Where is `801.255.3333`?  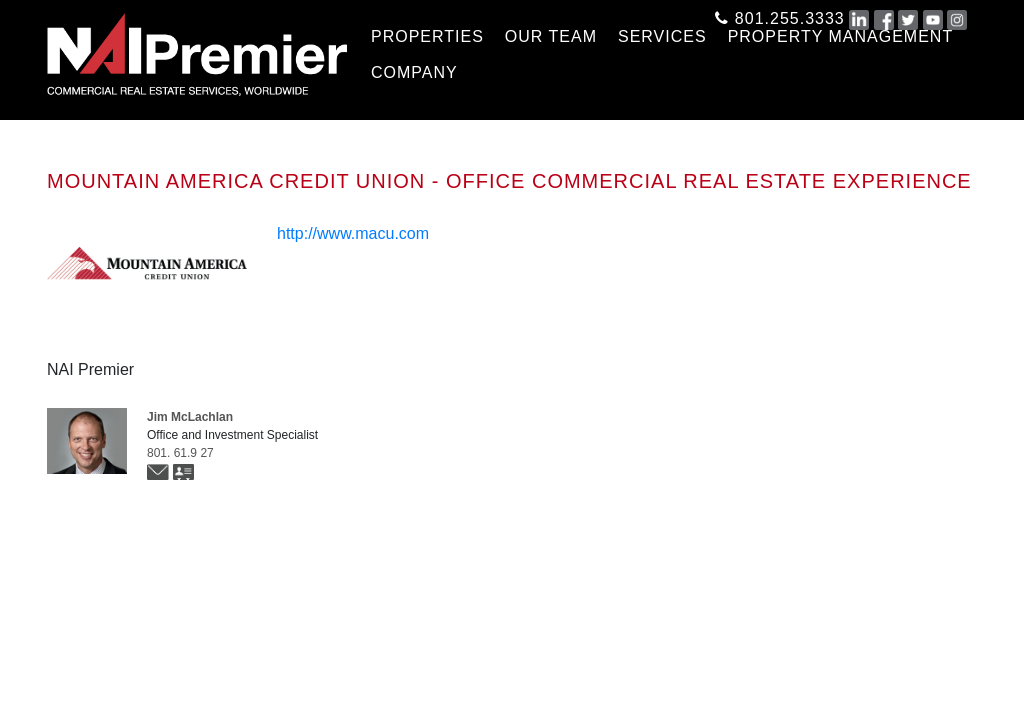
801.255.3333 is located at coordinates (779, 14).